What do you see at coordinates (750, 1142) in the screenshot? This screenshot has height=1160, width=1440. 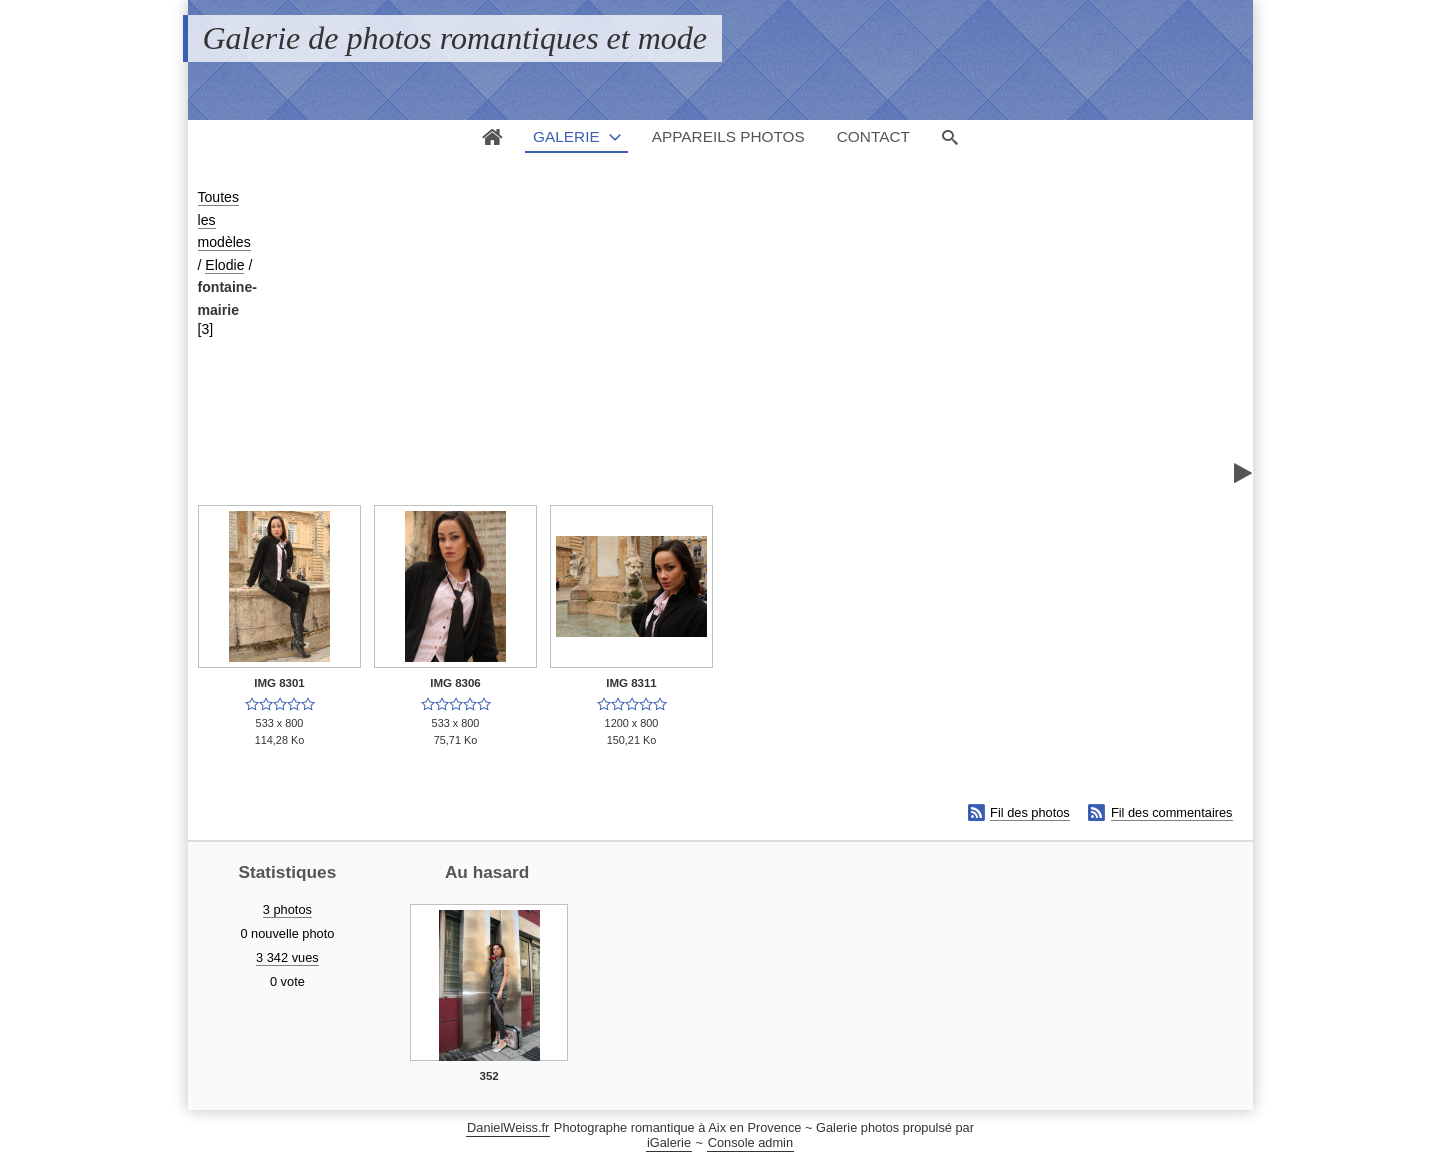 I see `Console admin` at bounding box center [750, 1142].